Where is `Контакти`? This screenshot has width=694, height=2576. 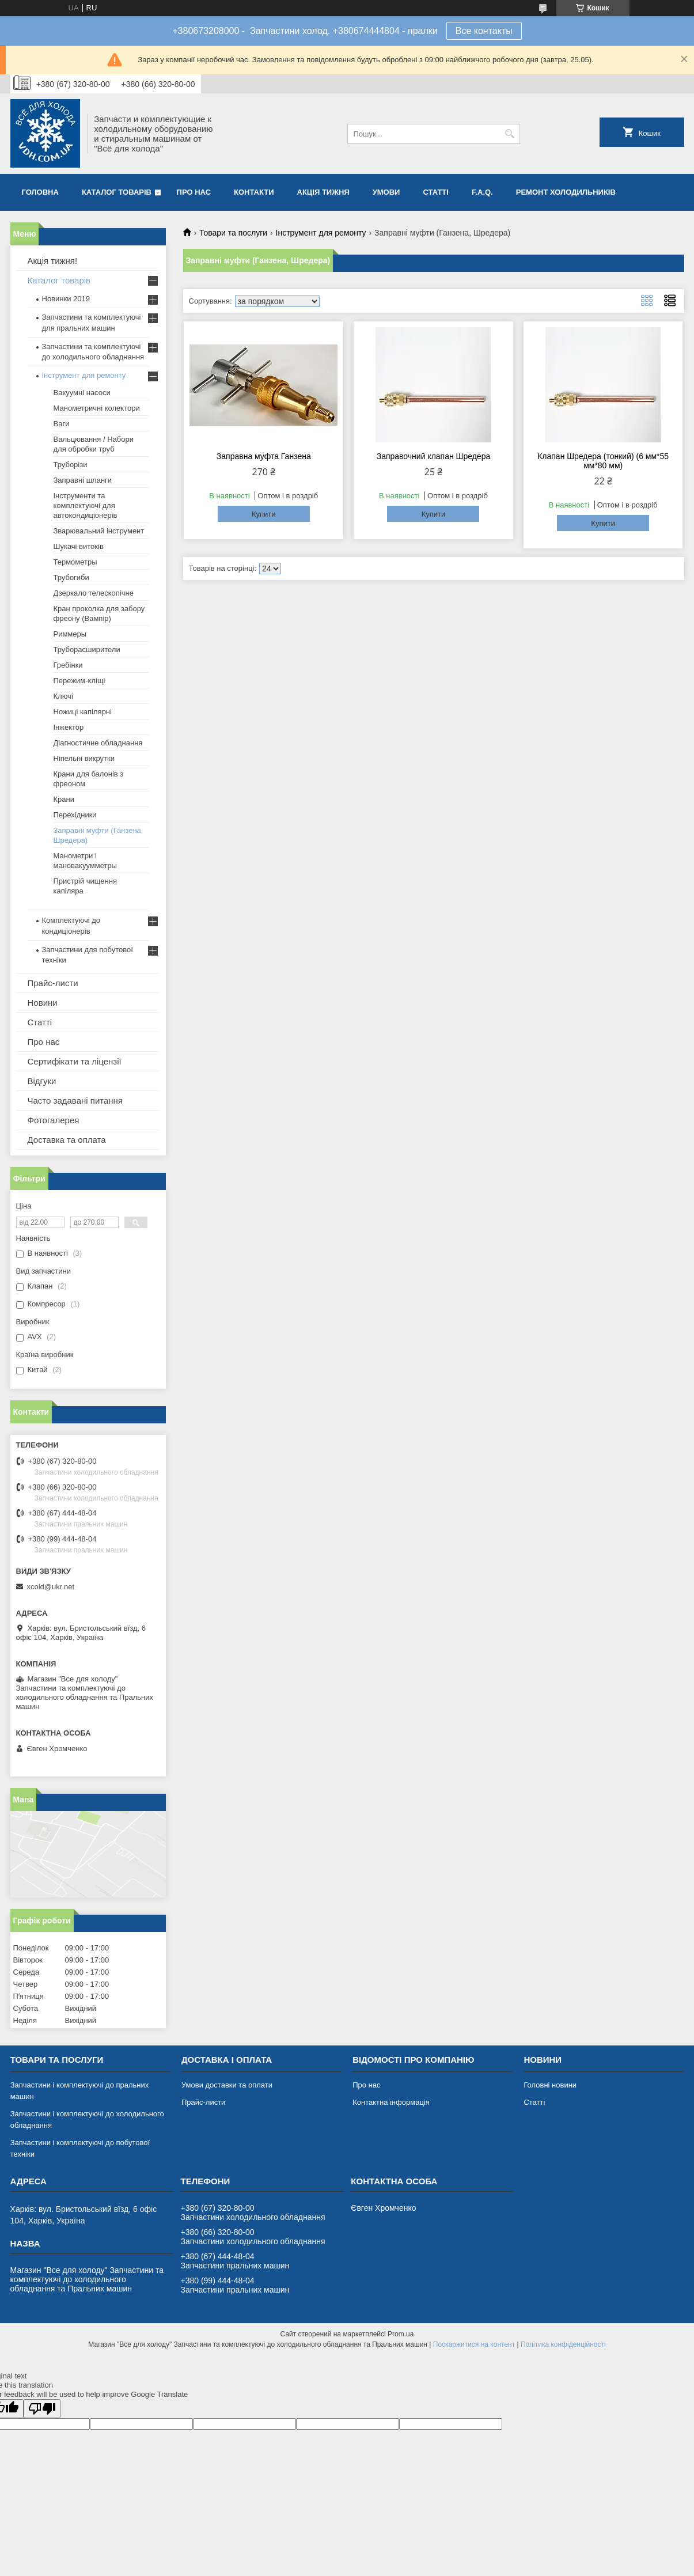 Контакти is located at coordinates (254, 192).